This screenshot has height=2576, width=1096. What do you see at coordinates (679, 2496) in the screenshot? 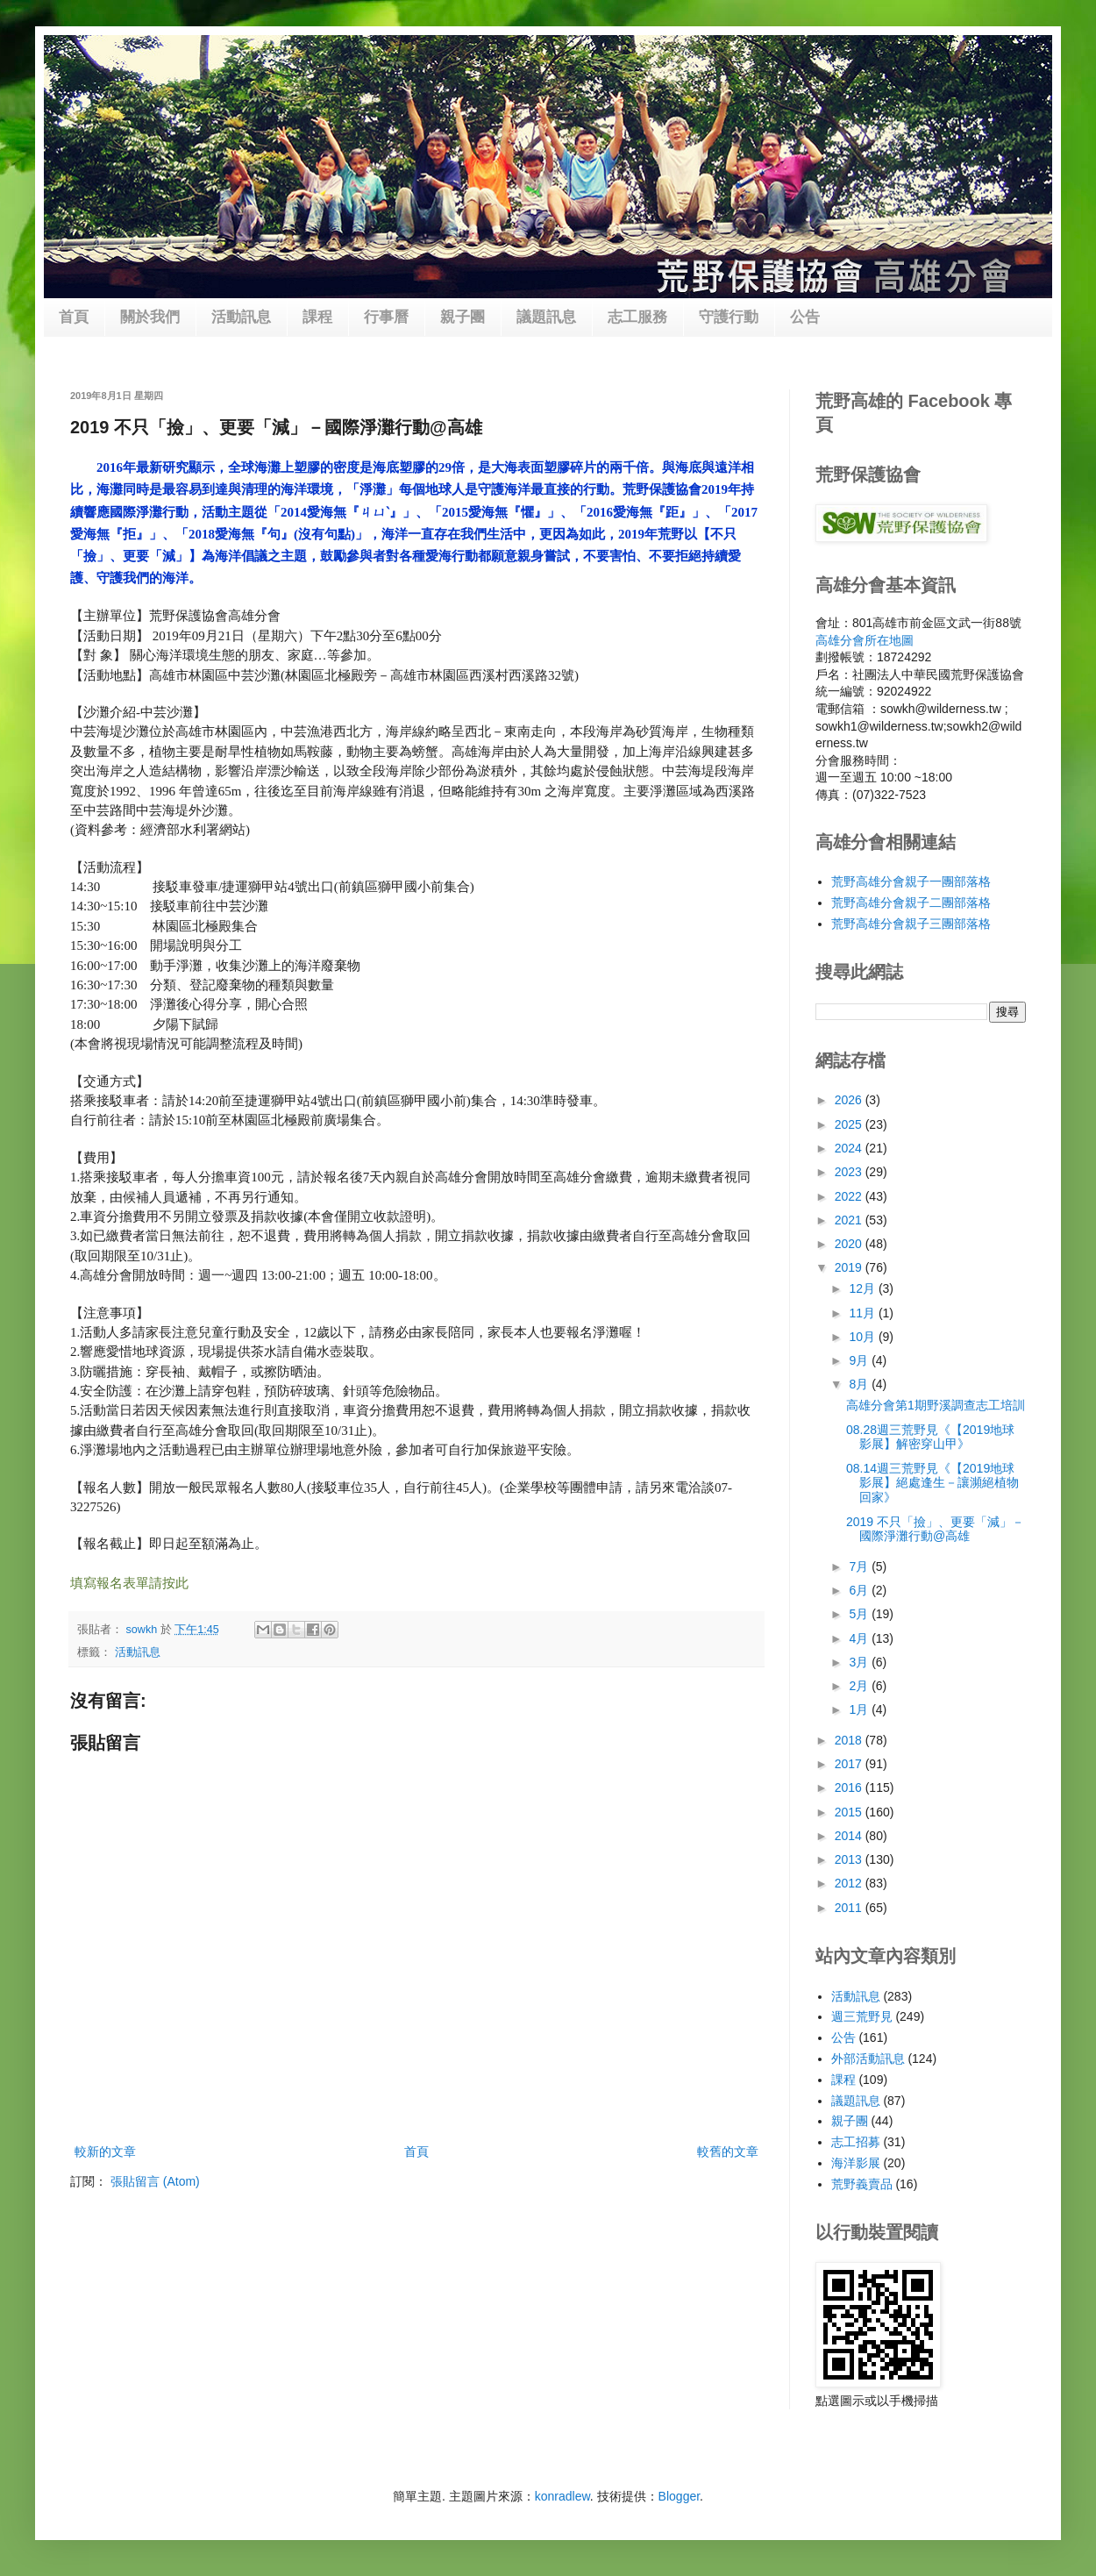
I see `Blogger` at bounding box center [679, 2496].